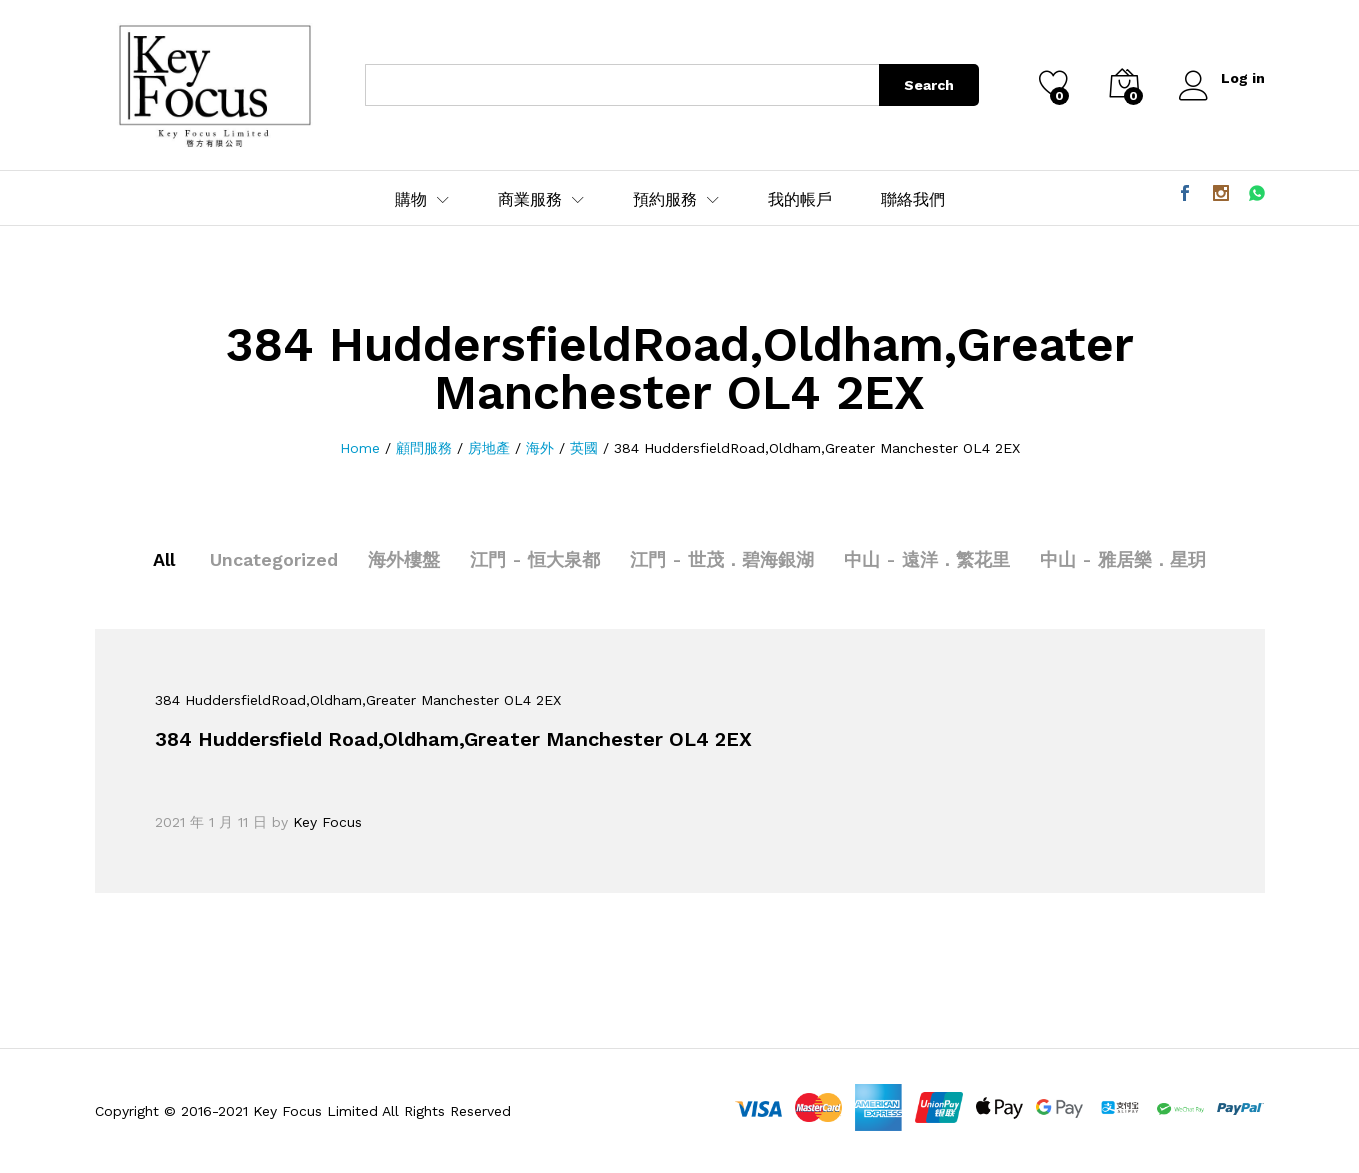 The height and width of the screenshot is (1173, 1359). I want to click on Uncategorized, so click(274, 559).